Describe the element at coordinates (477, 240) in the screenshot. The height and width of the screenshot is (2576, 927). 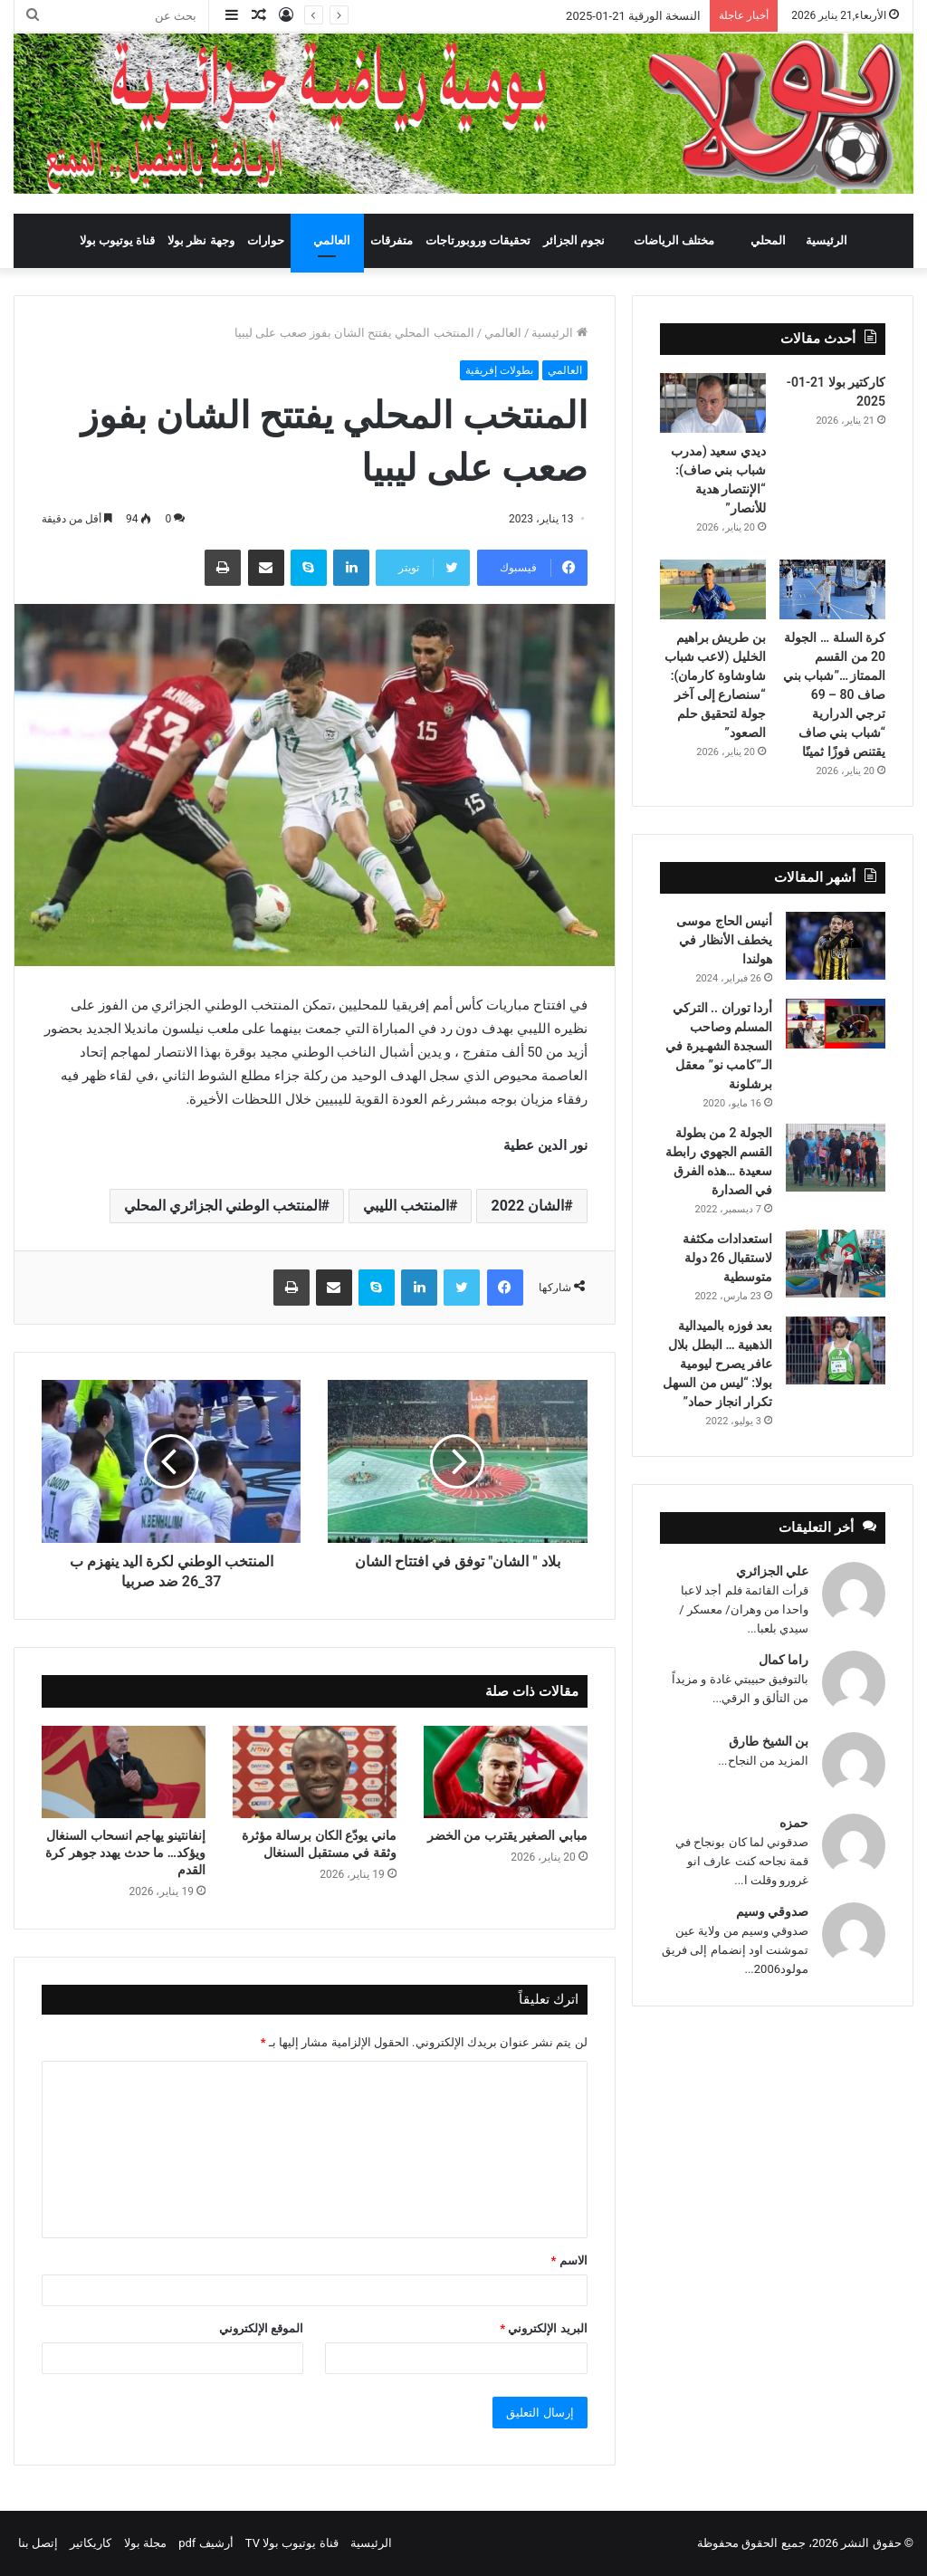
I see `تحقيقات وروبورتاجات` at that location.